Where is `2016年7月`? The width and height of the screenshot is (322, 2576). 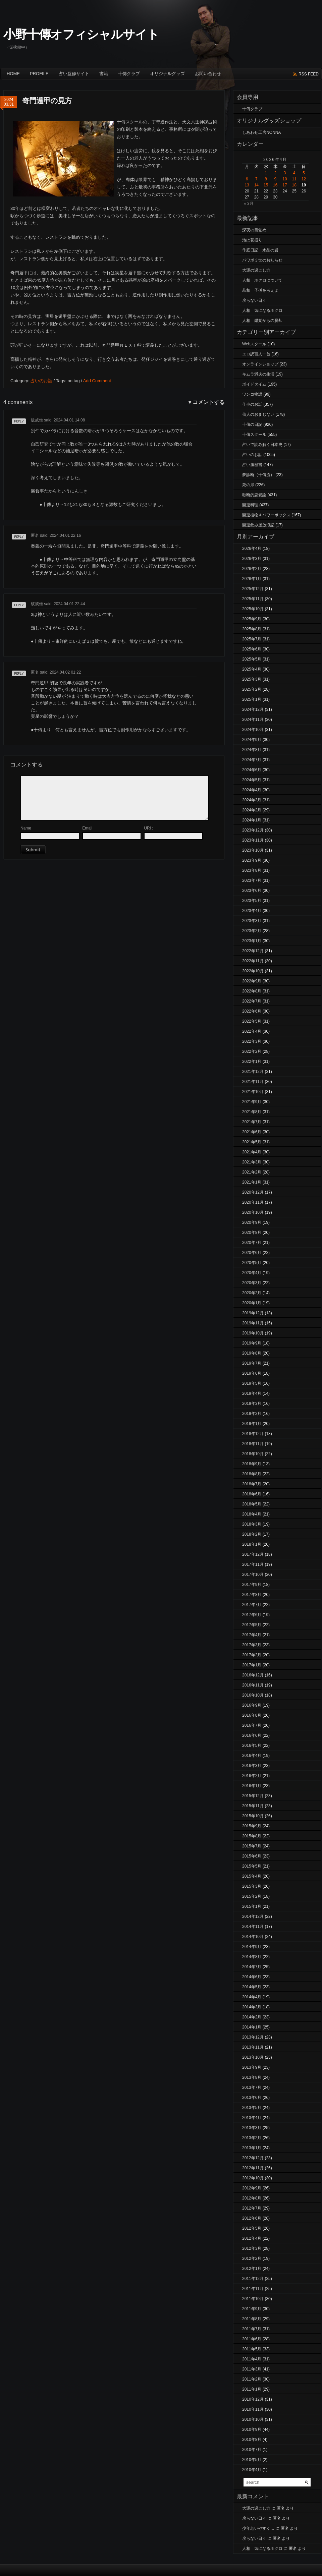 2016年7月 is located at coordinates (251, 1725).